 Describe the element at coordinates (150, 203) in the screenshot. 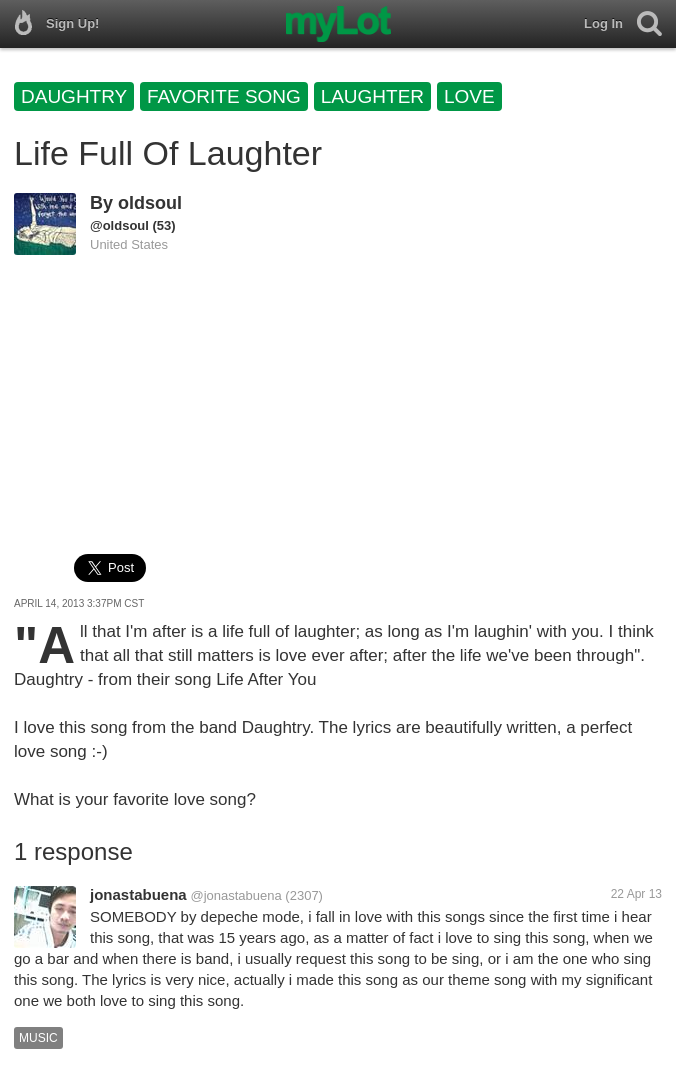

I see `oldsoul` at that location.